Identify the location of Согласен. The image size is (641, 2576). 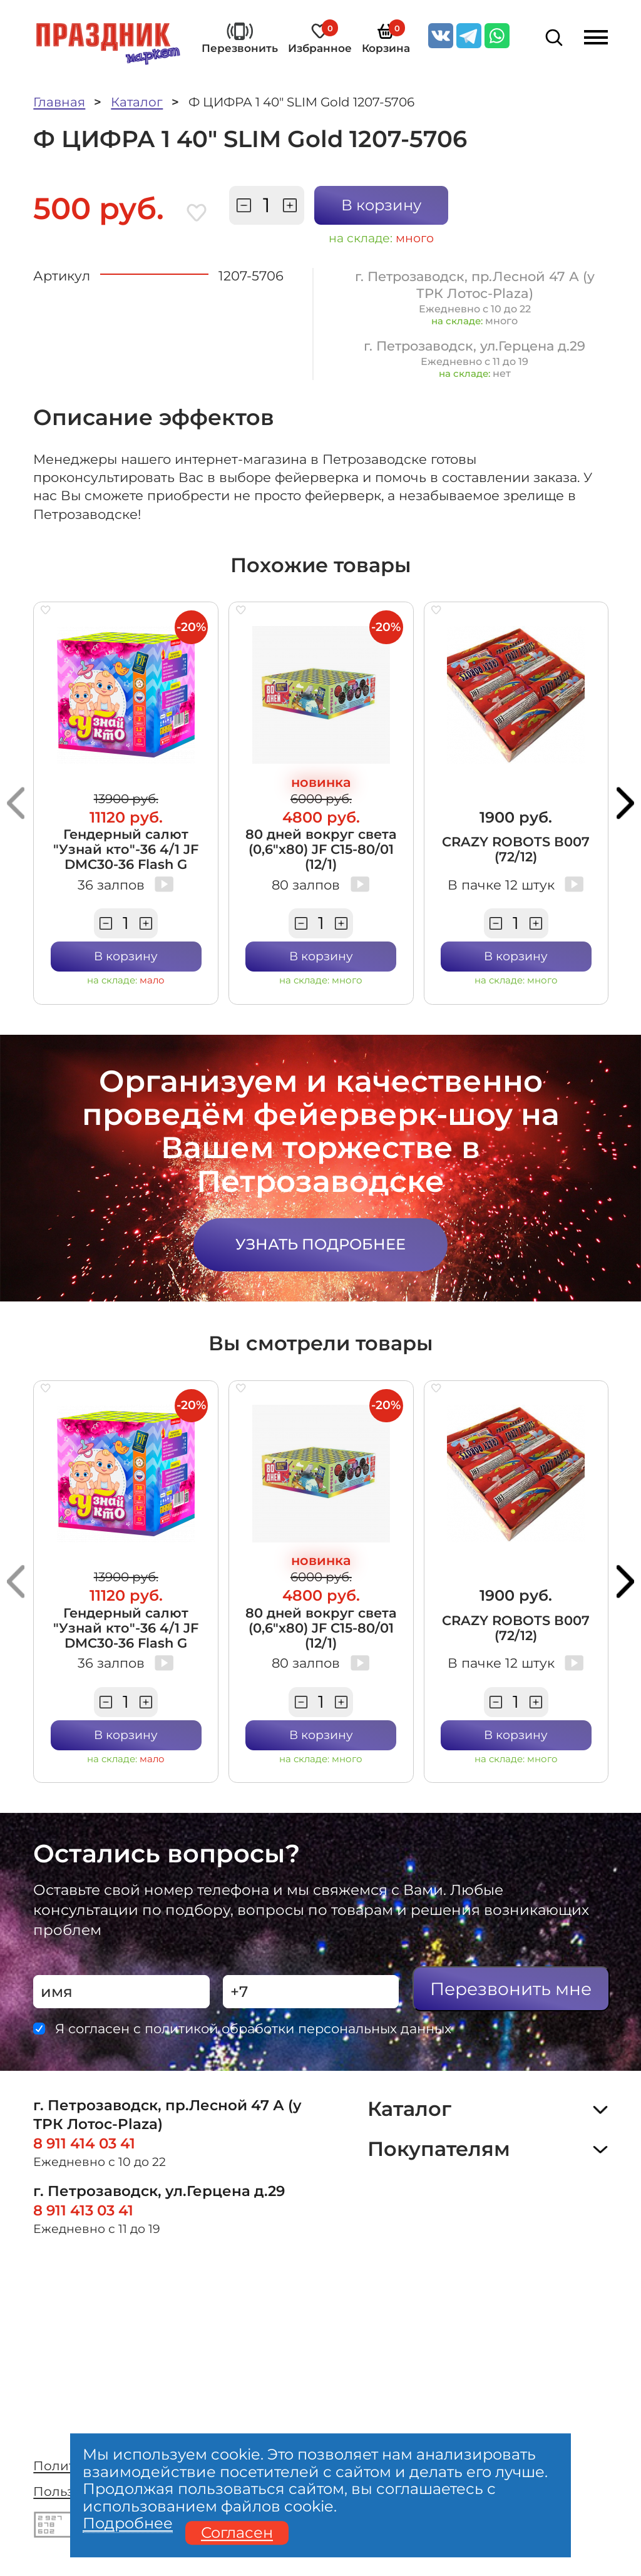
(237, 2533).